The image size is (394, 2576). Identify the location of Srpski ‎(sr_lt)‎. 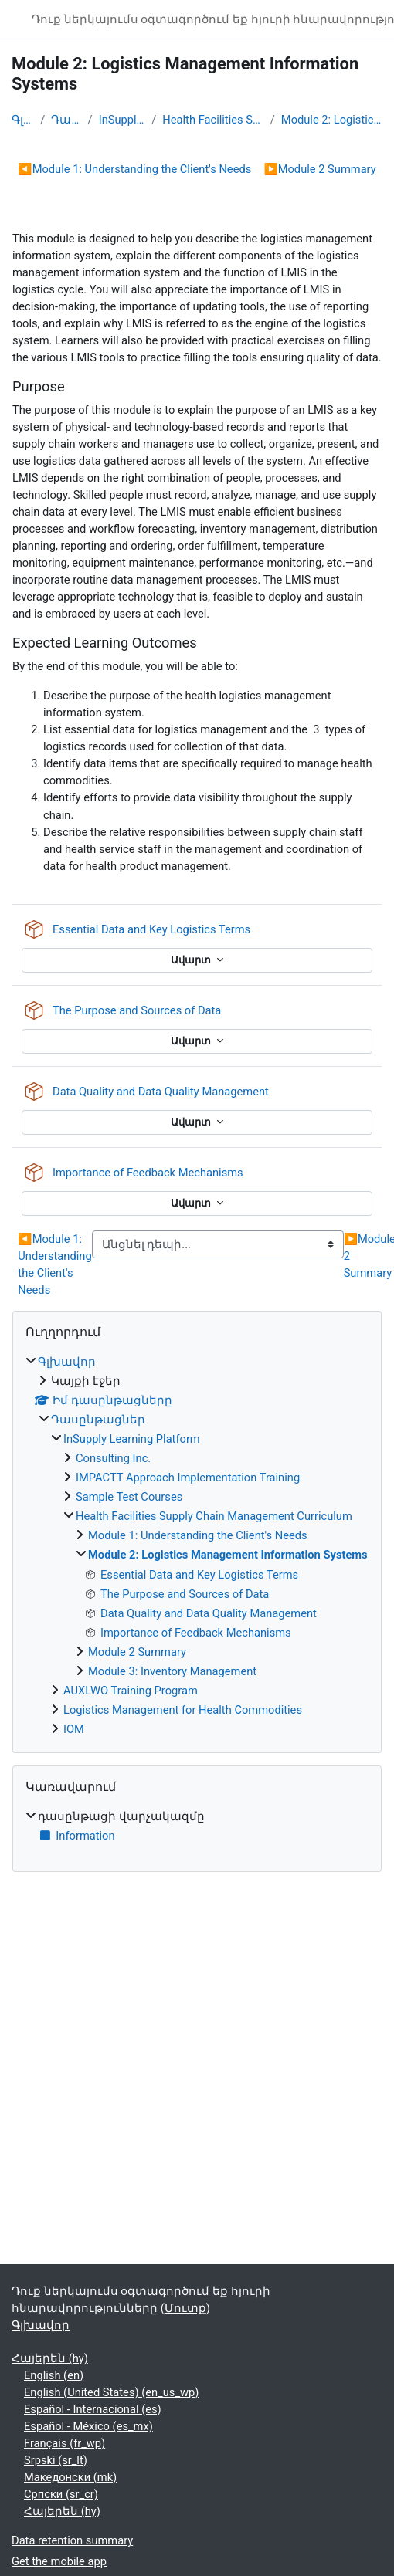
(55, 2460).